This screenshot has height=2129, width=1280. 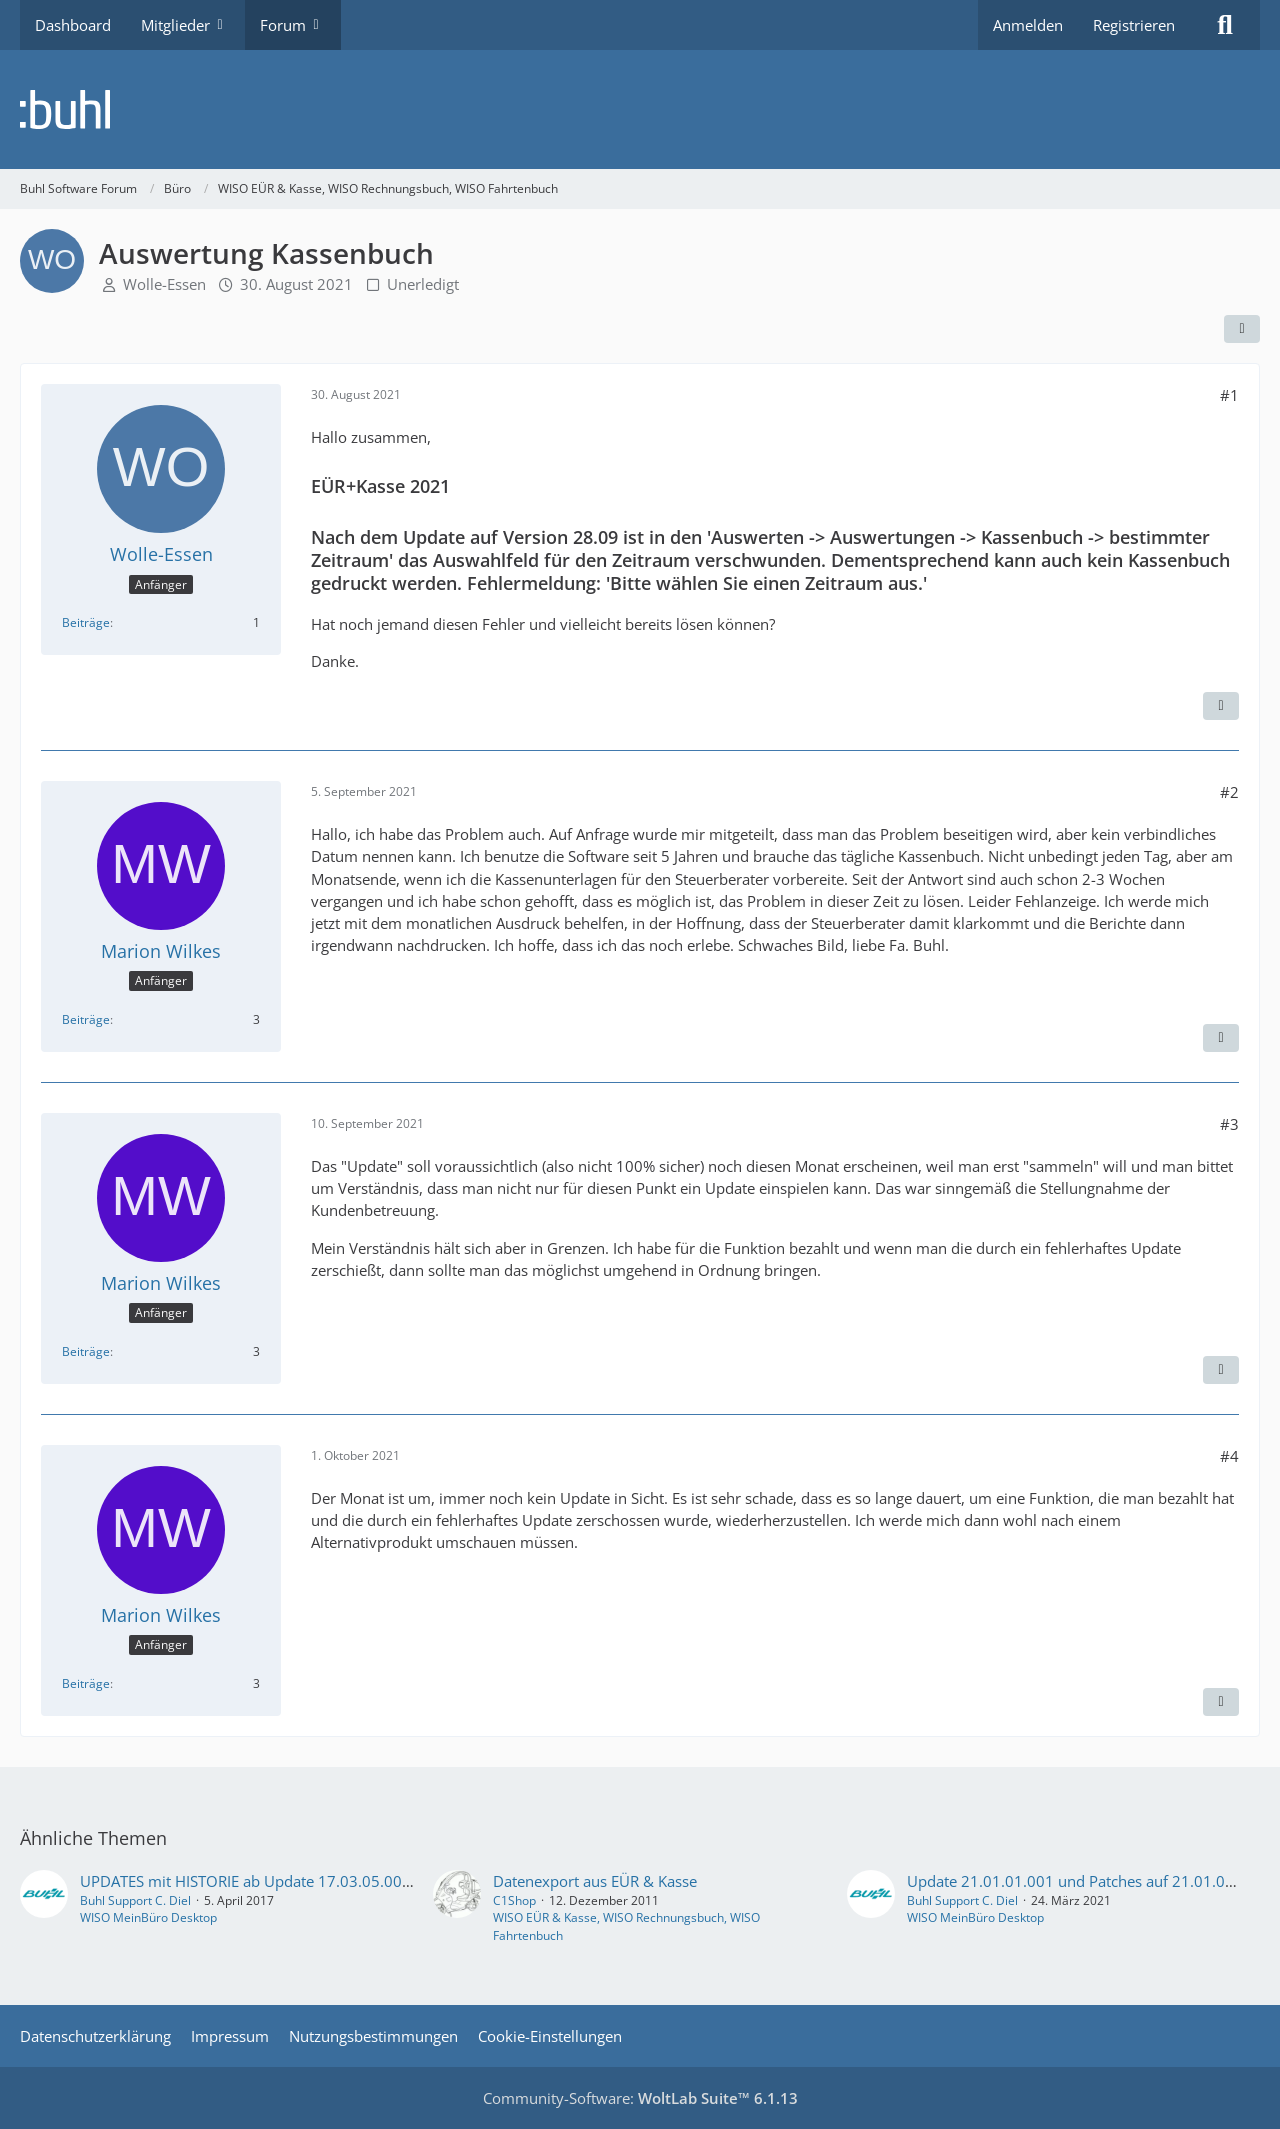 What do you see at coordinates (1028, 25) in the screenshot?
I see `Anmelden` at bounding box center [1028, 25].